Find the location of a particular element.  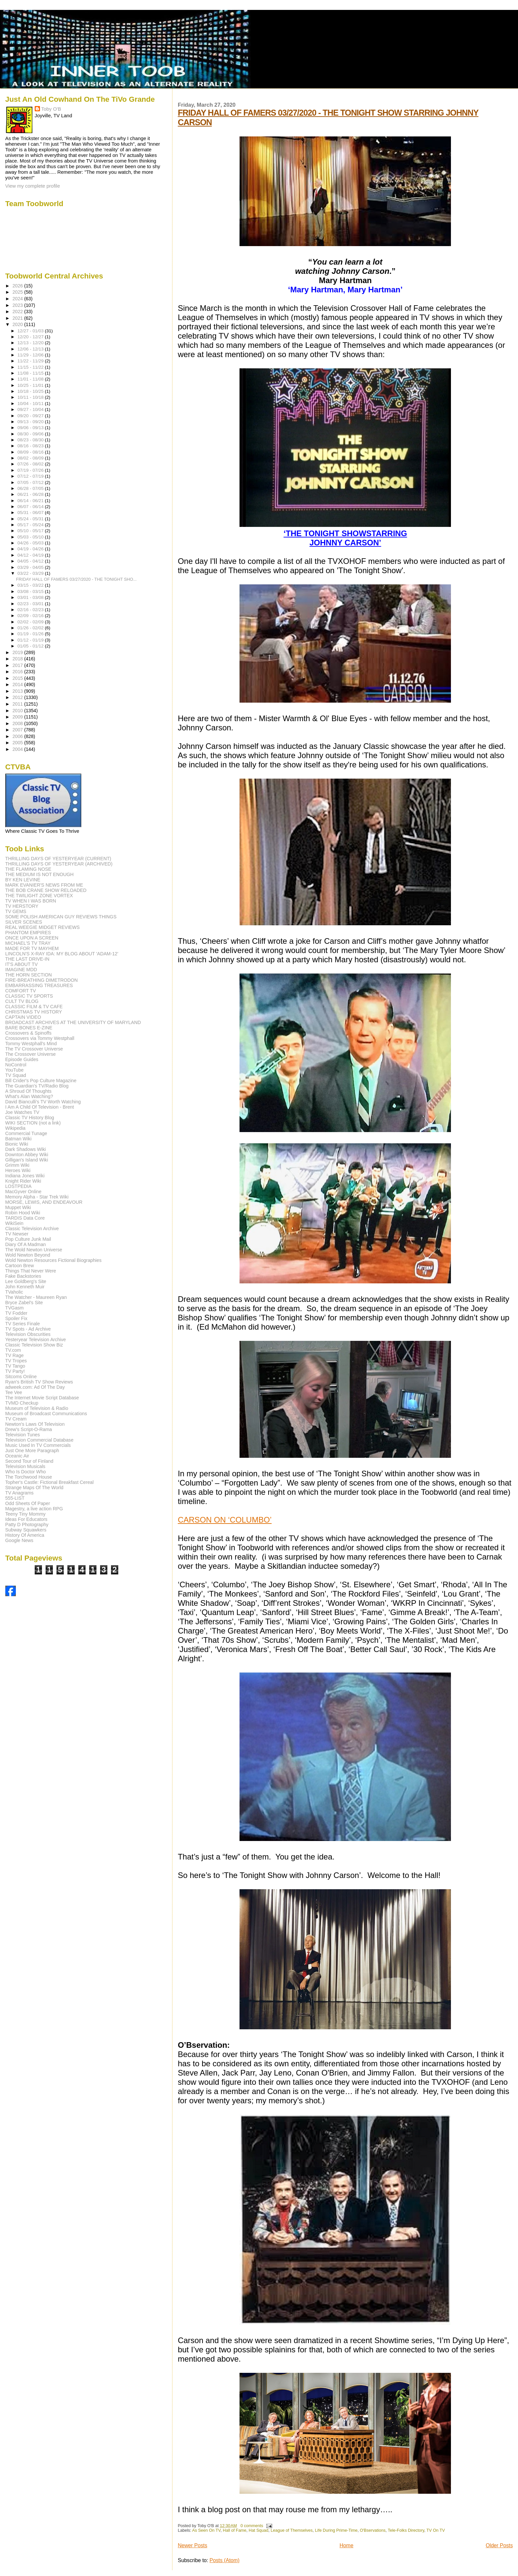

adweek.com: Ad Of The Day is located at coordinates (35, 1387).